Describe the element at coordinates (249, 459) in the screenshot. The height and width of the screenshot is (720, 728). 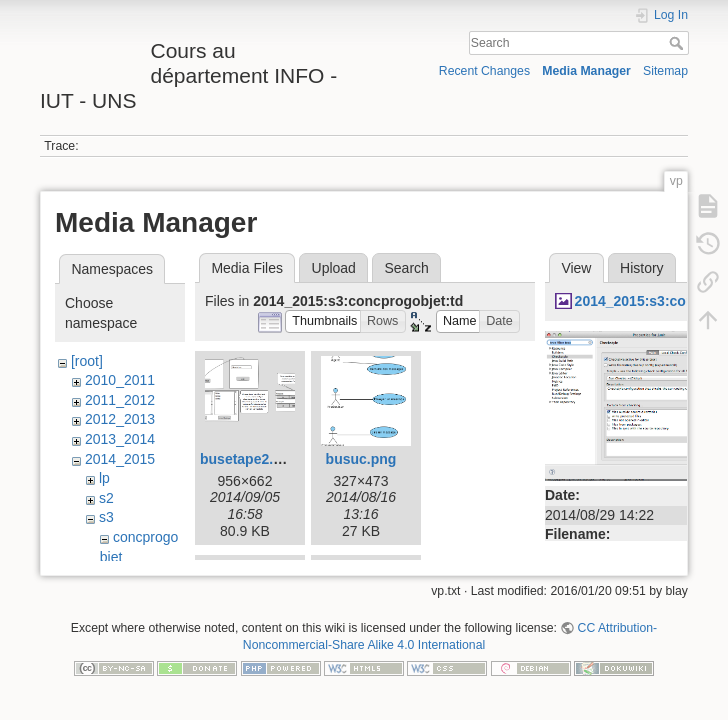
I see `busetape2.png` at that location.